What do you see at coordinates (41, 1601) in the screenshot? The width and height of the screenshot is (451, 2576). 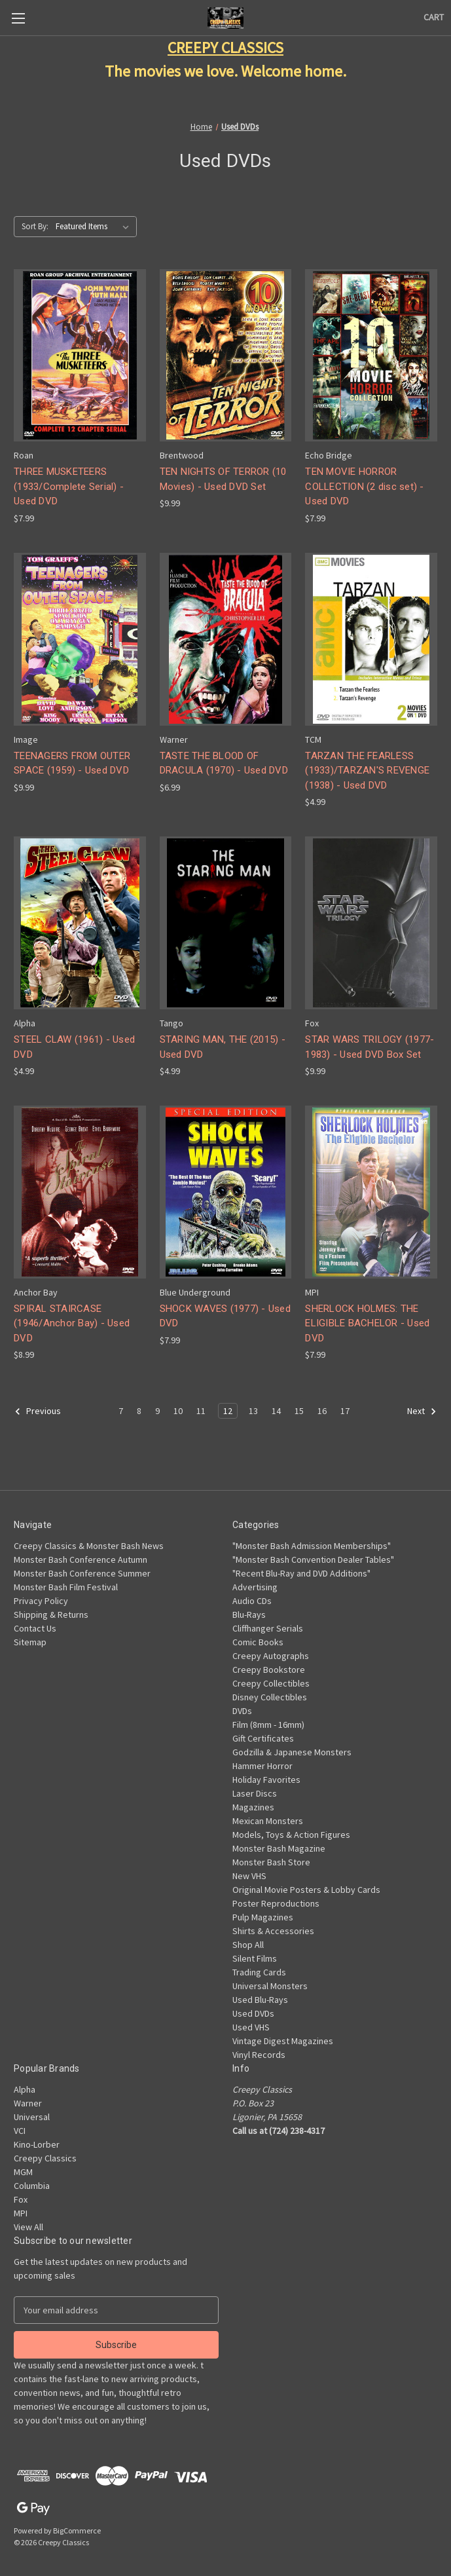 I see `Privacy Policy` at bounding box center [41, 1601].